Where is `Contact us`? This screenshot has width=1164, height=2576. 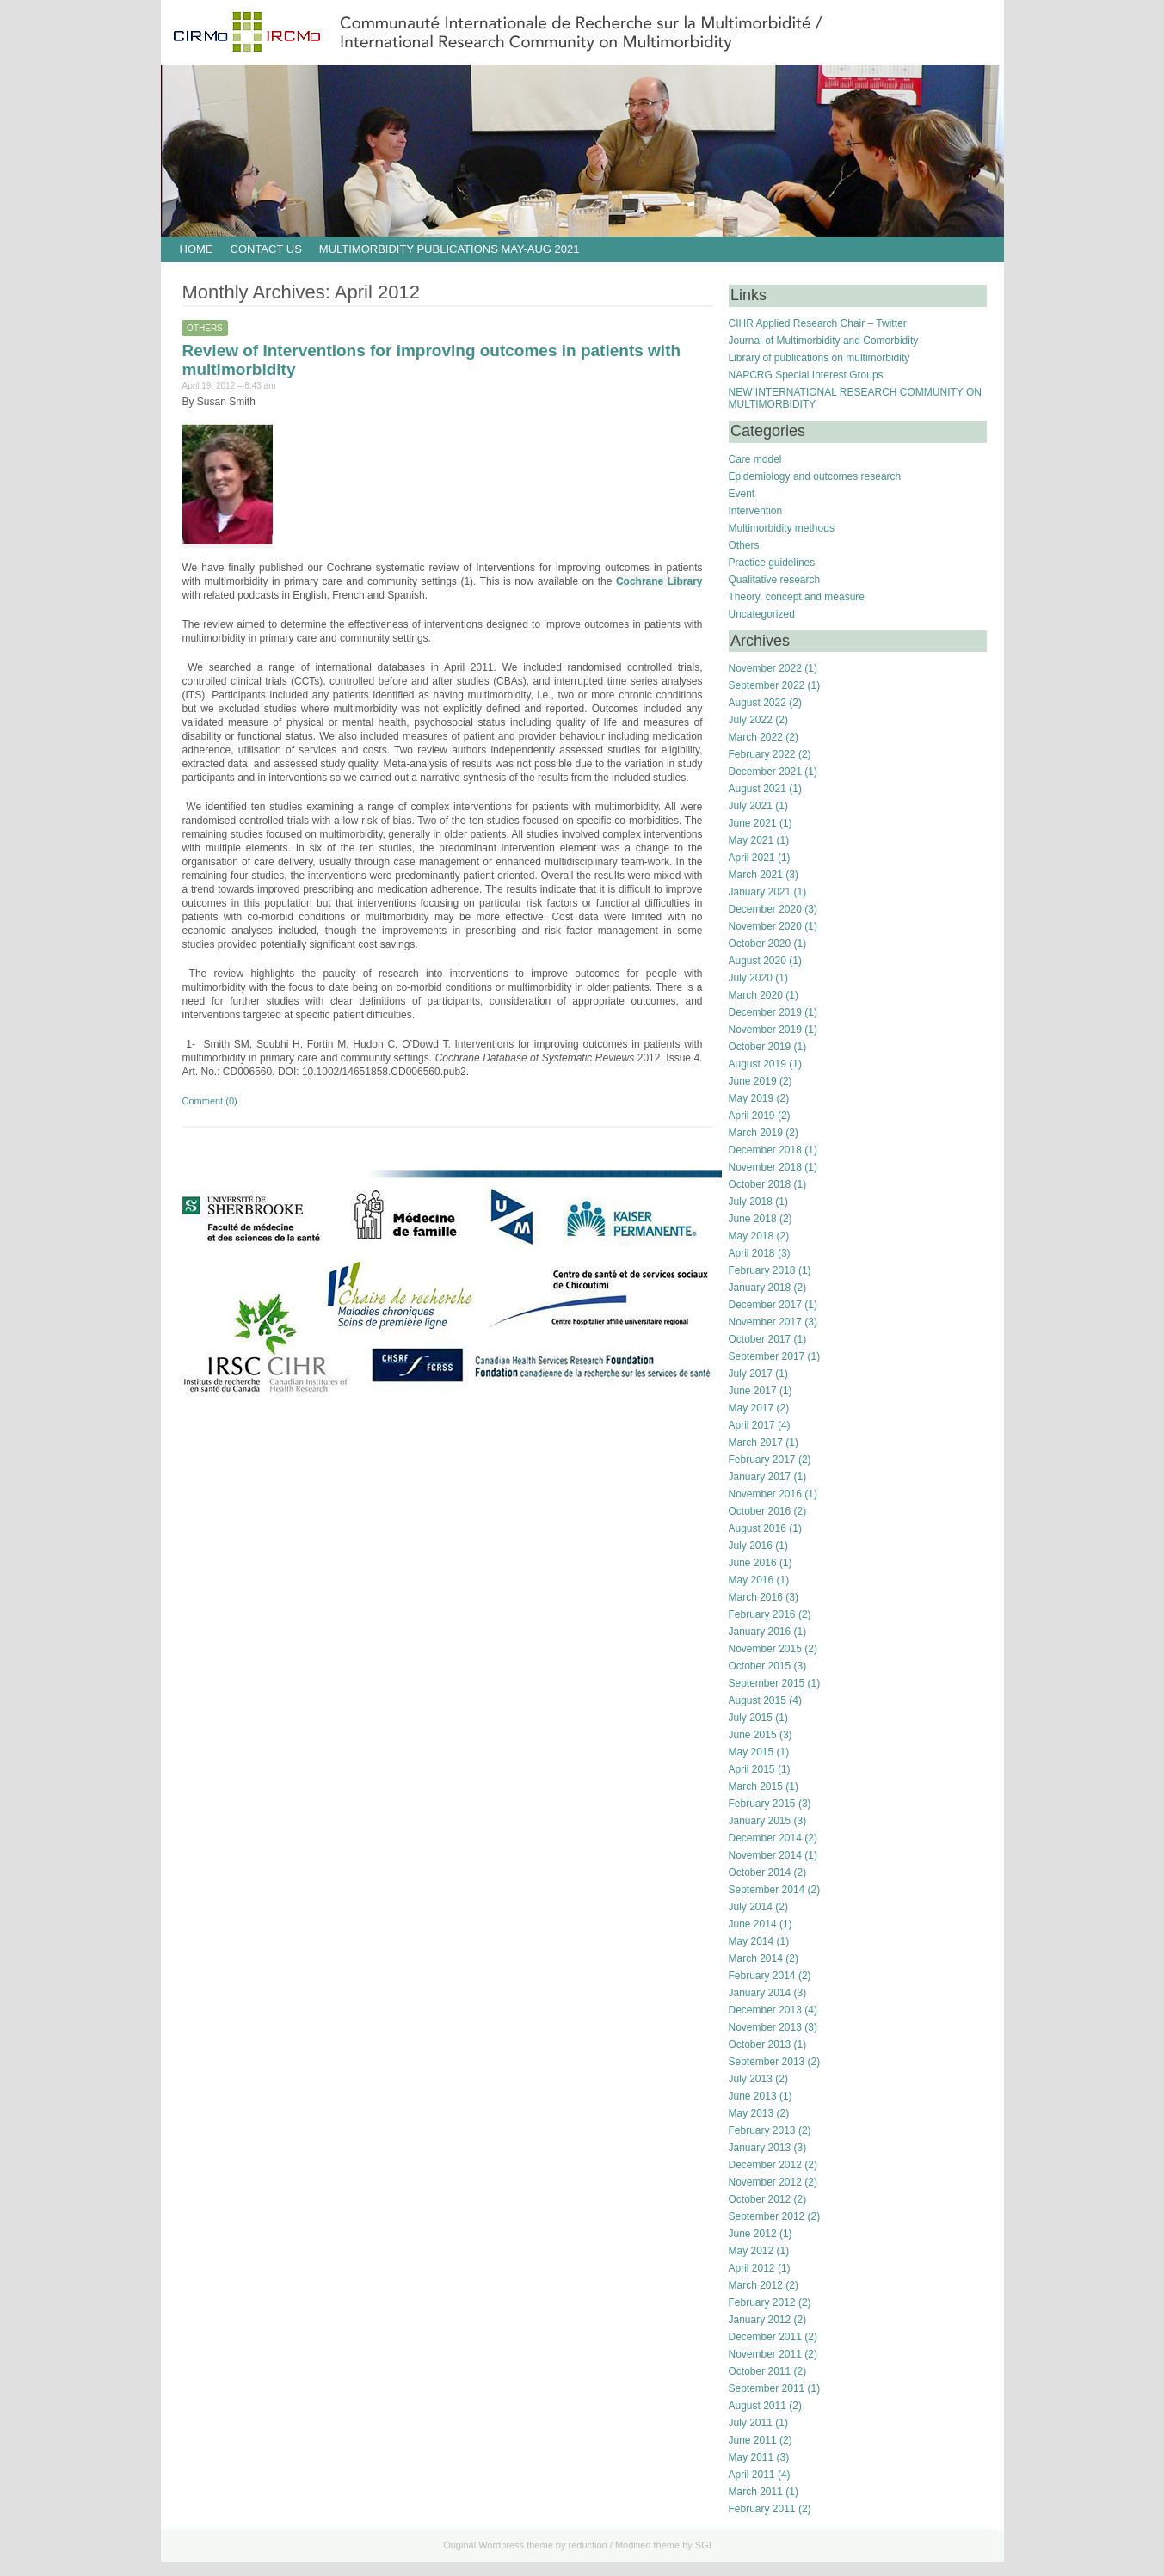 Contact us is located at coordinates (266, 249).